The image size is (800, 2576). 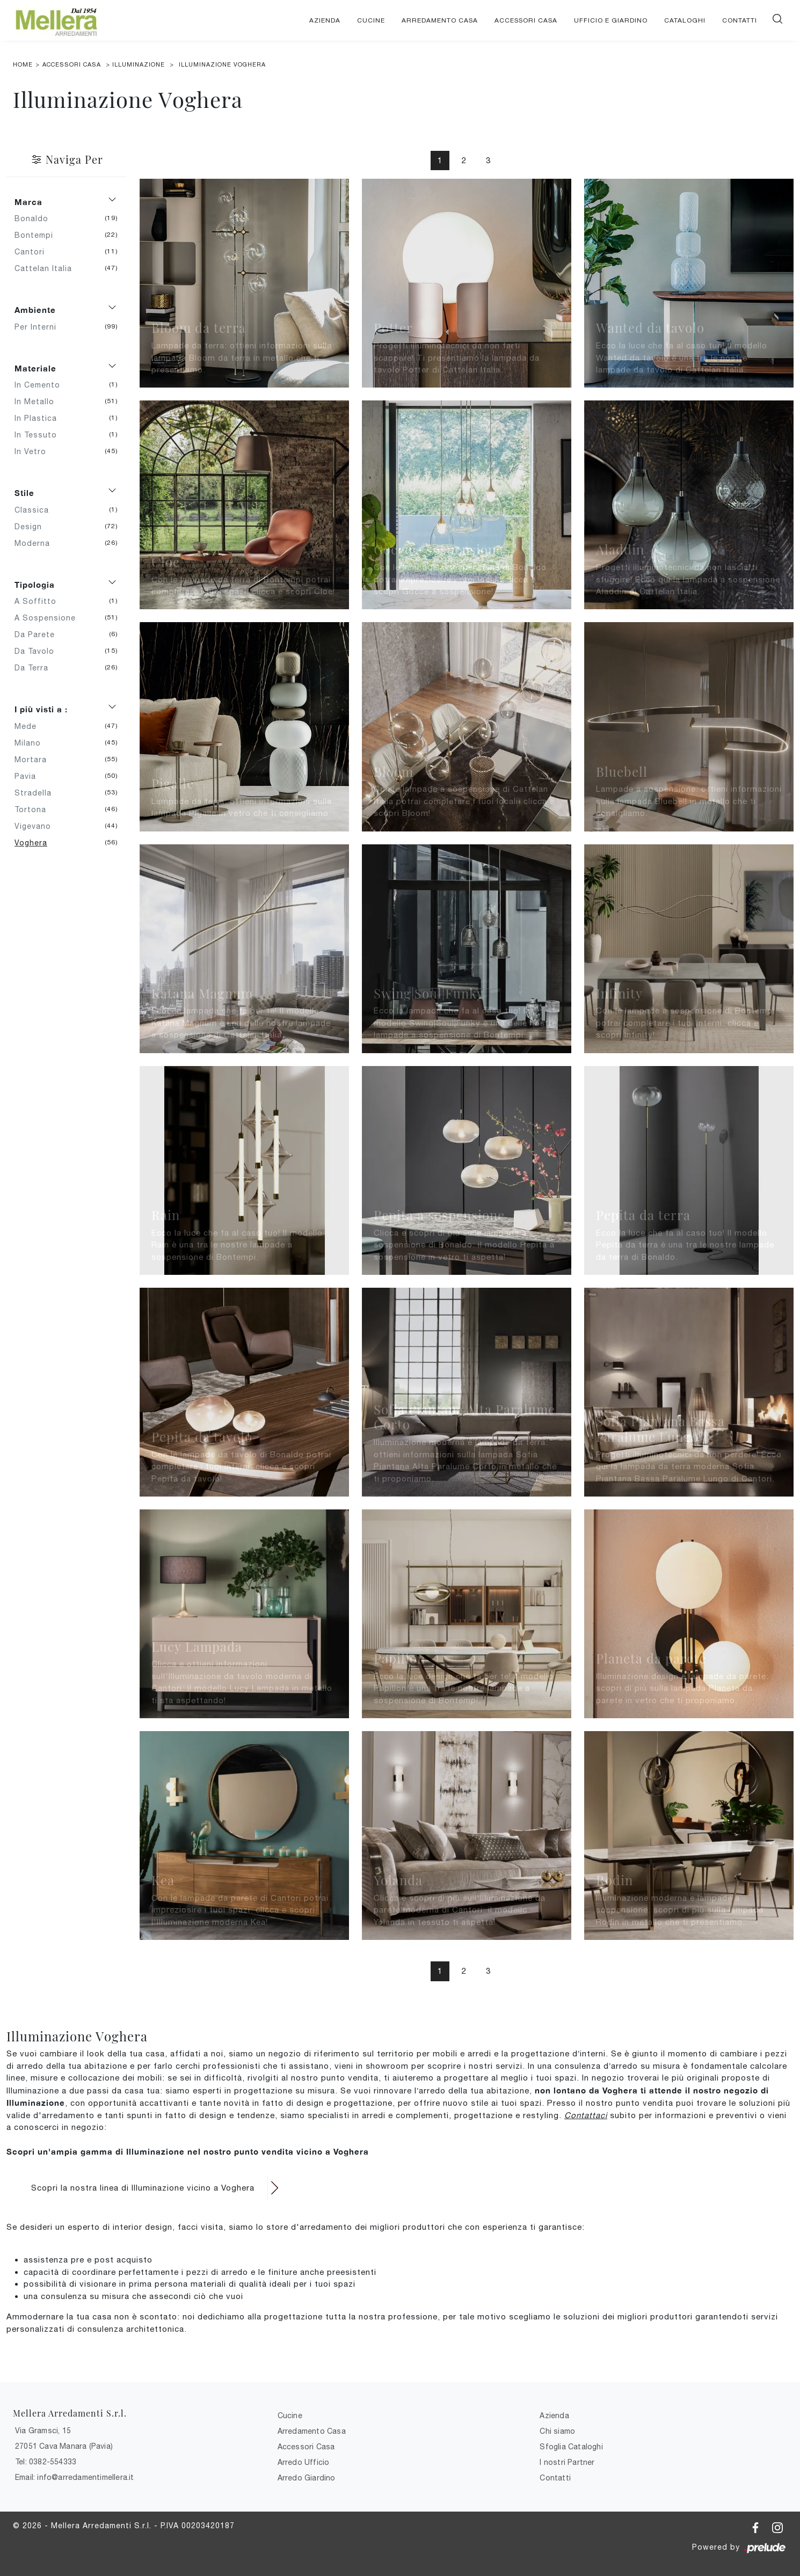 What do you see at coordinates (47, 268) in the screenshot?
I see `Cattelan Italia` at bounding box center [47, 268].